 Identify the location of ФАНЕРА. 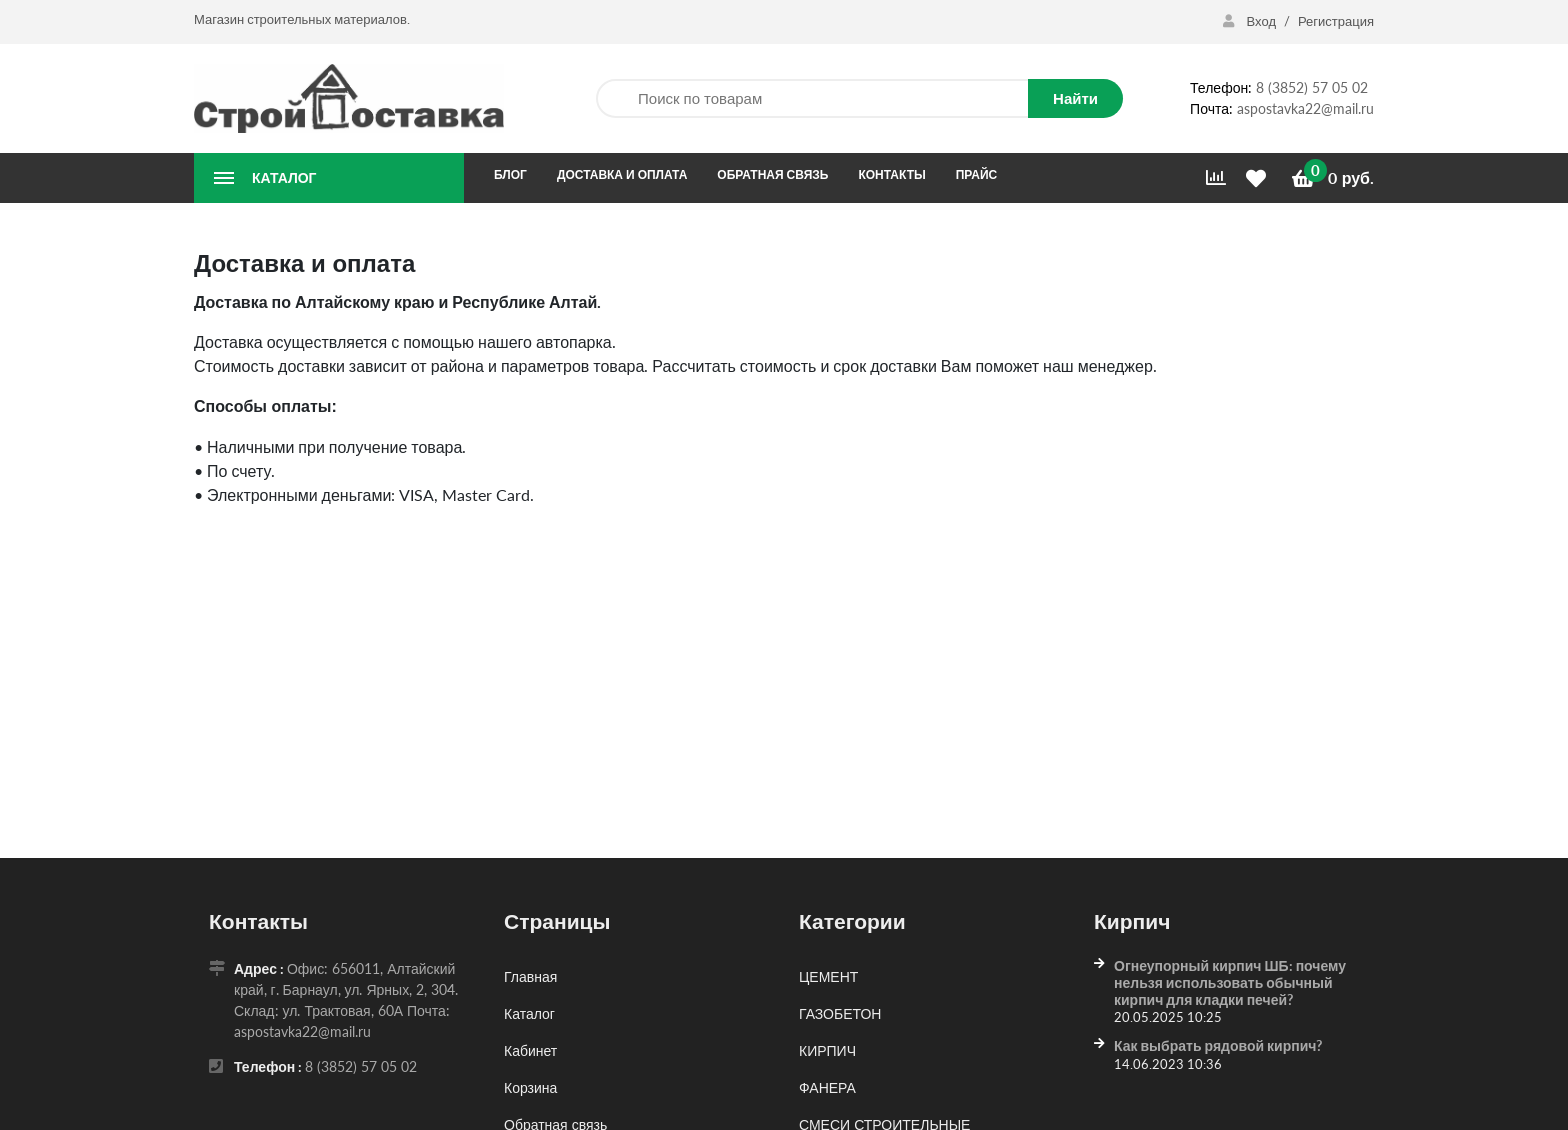
(827, 1087).